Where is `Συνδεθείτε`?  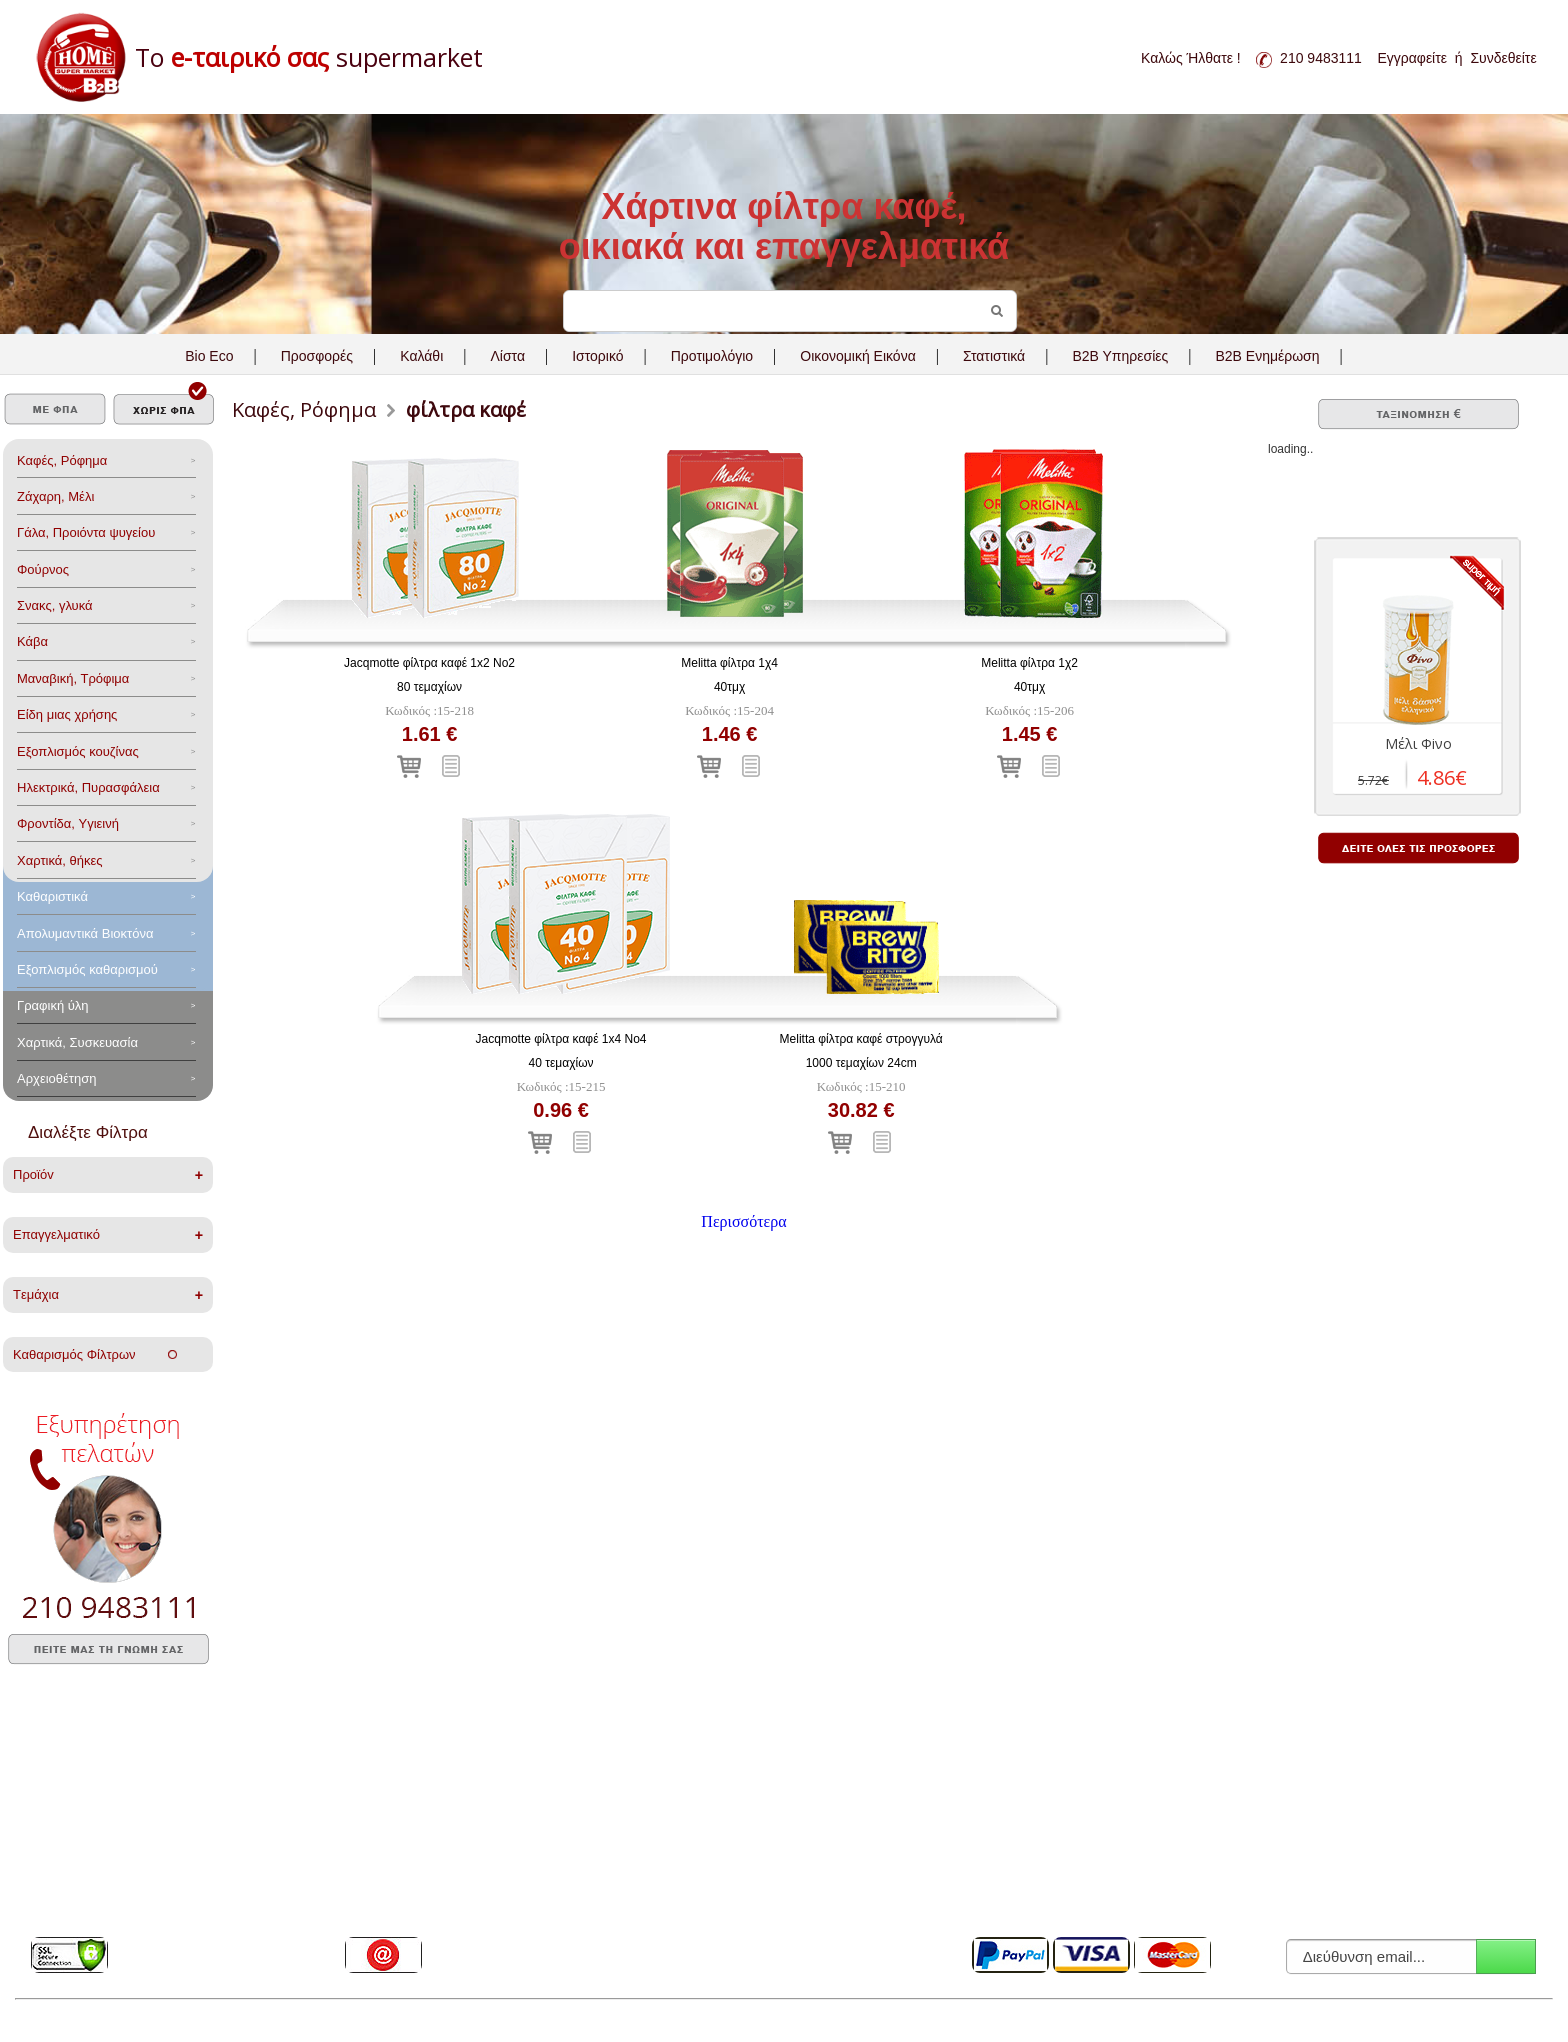
Συνδεθείτε is located at coordinates (1503, 58).